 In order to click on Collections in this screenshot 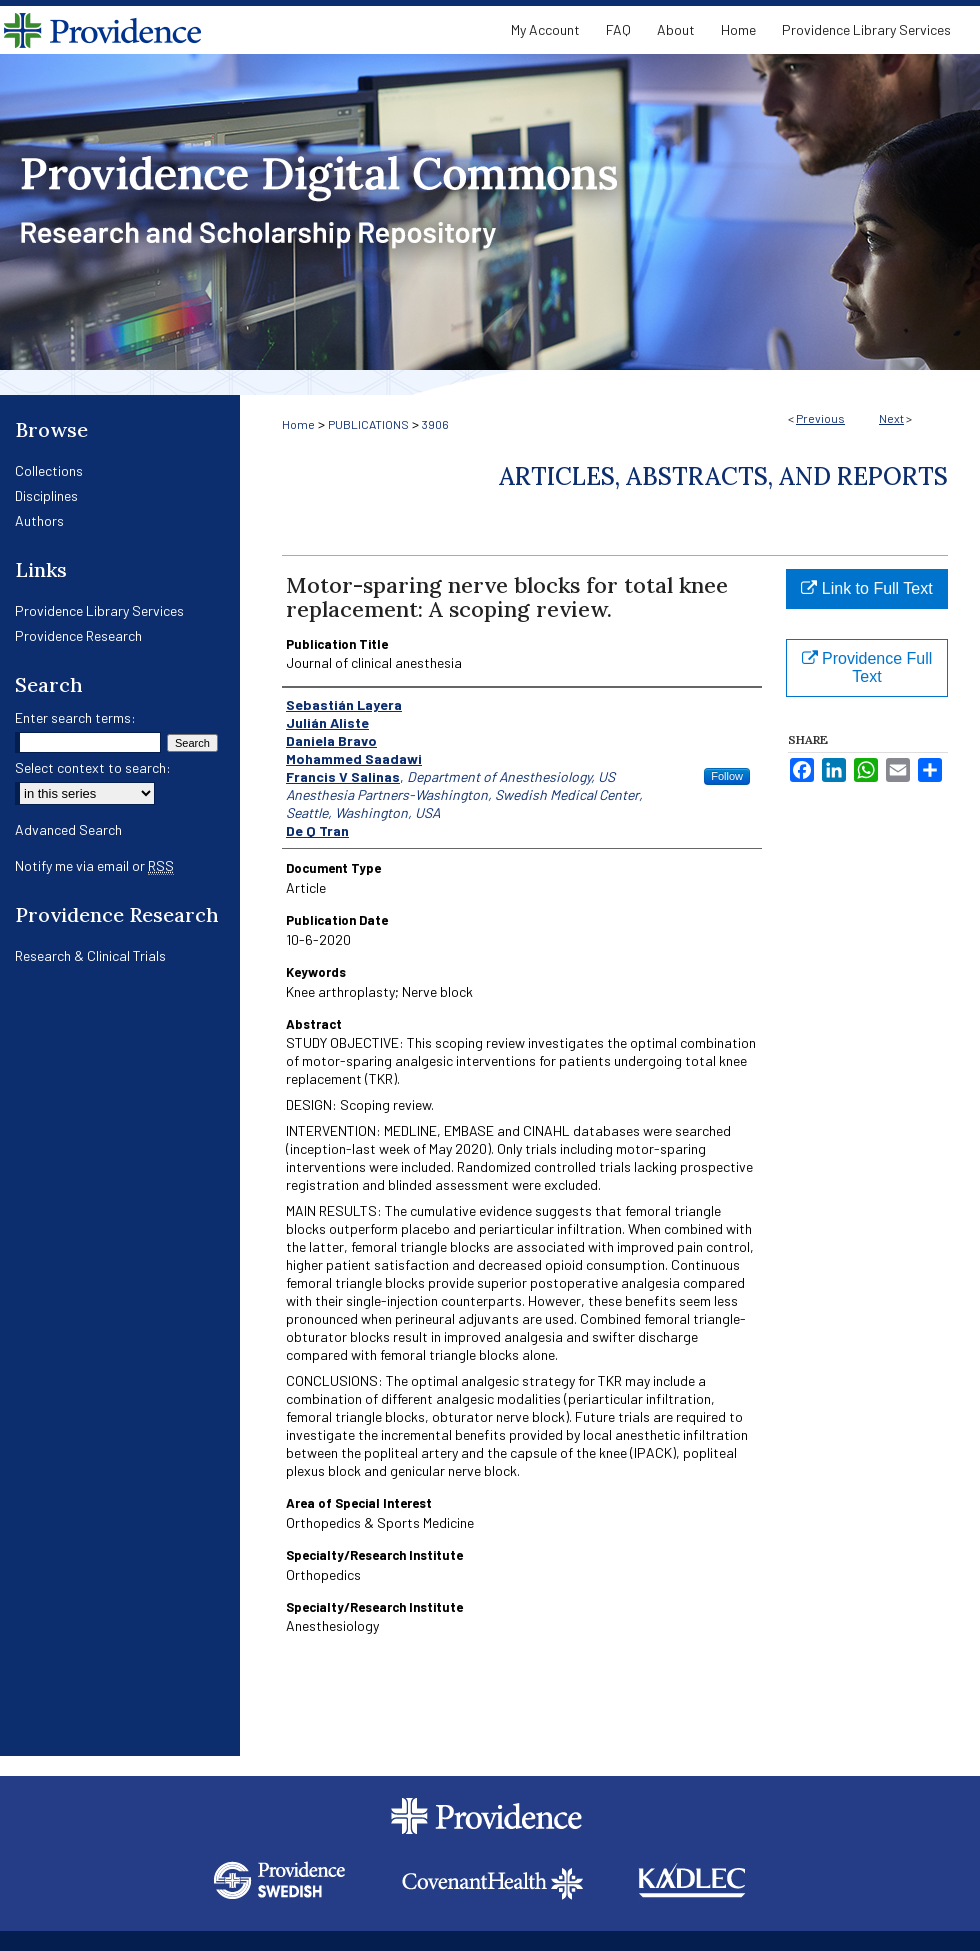, I will do `click(49, 470)`.